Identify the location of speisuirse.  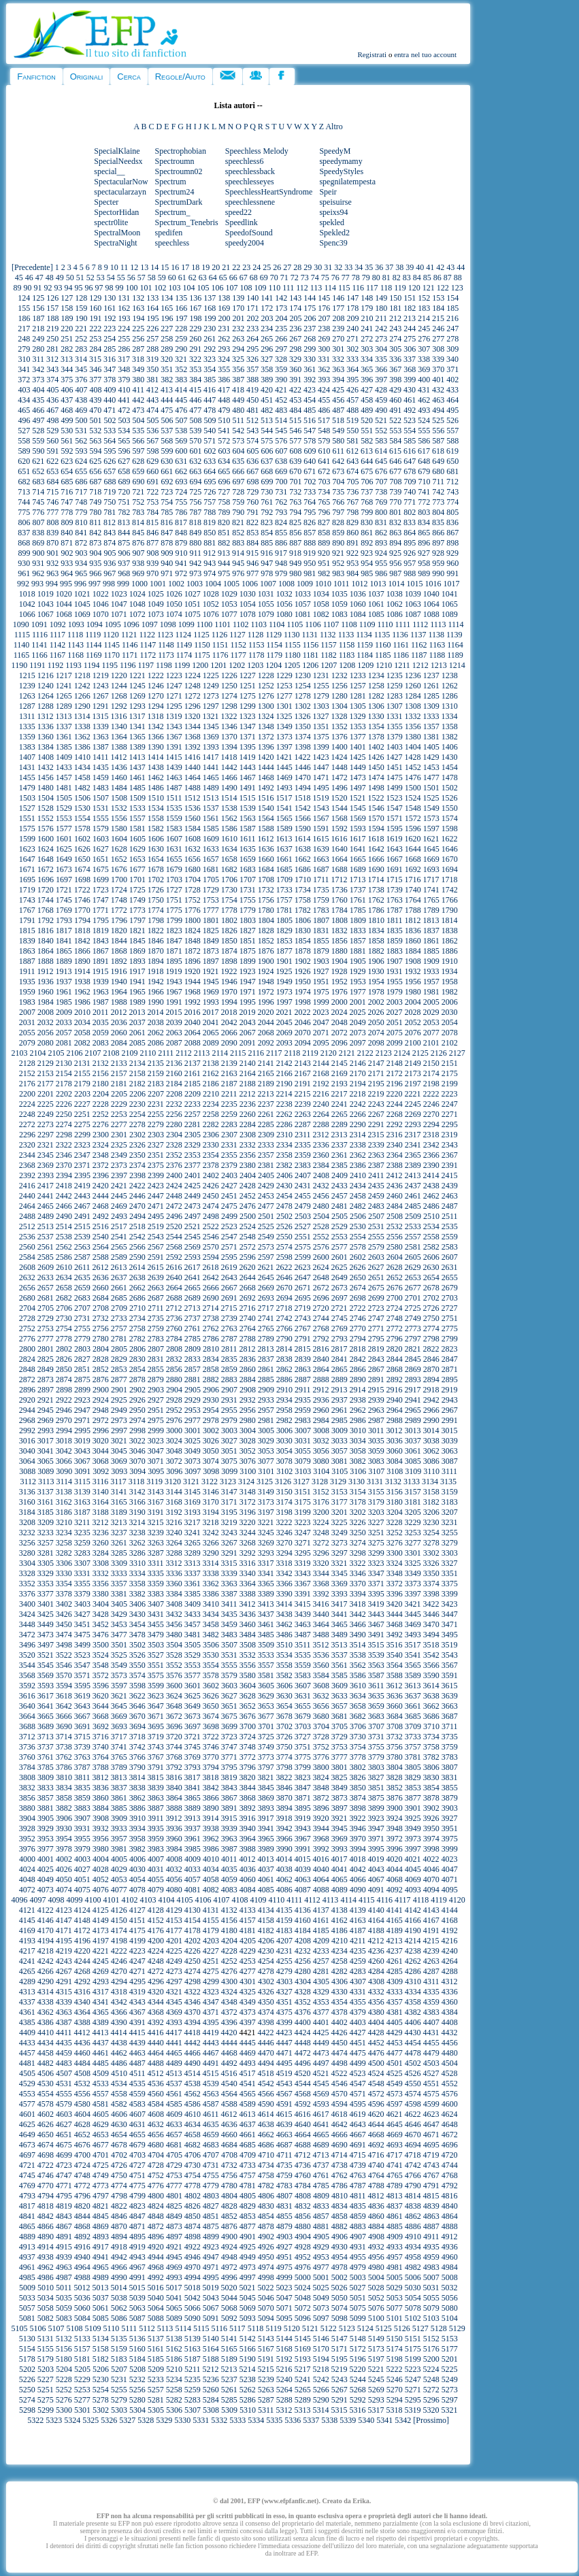
(335, 202).